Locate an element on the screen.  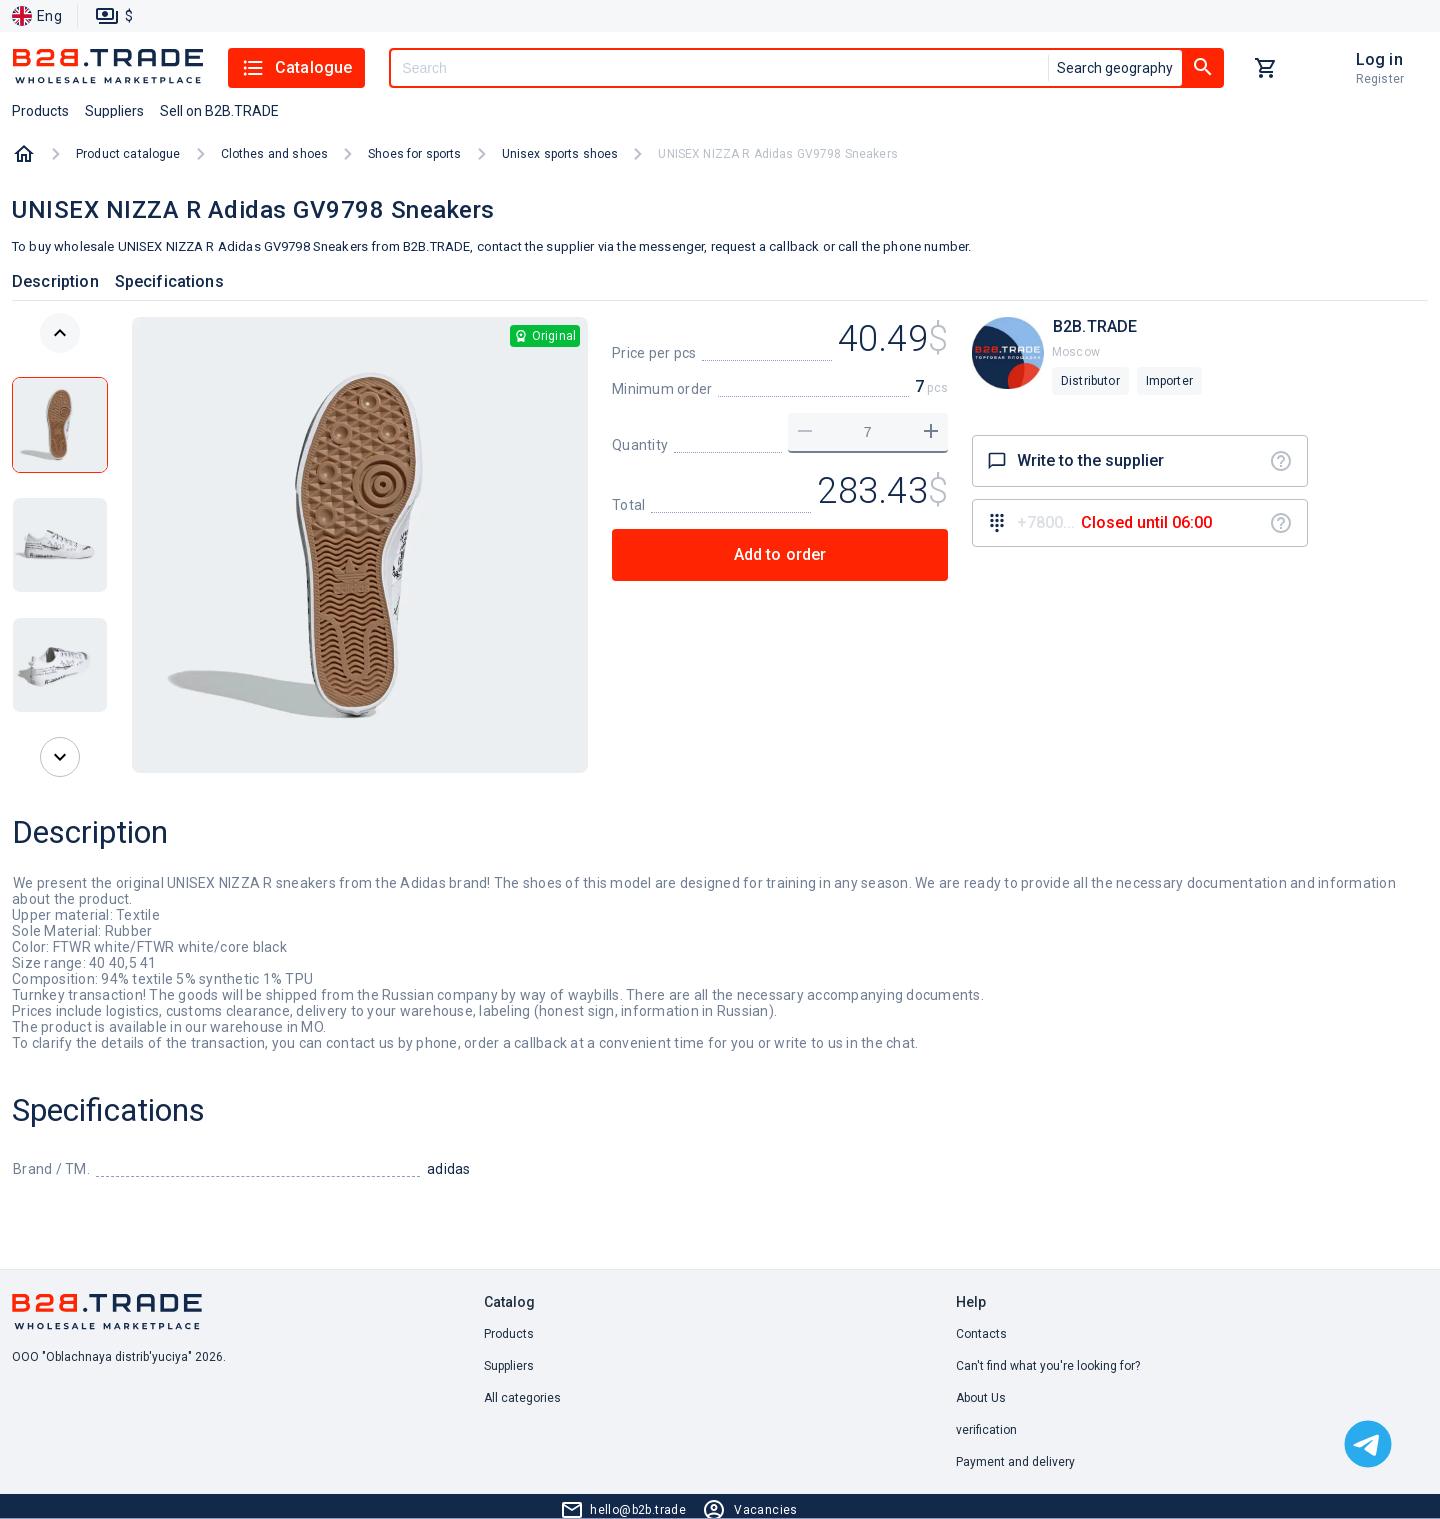
Payment and delivery is located at coordinates (1015, 1462).